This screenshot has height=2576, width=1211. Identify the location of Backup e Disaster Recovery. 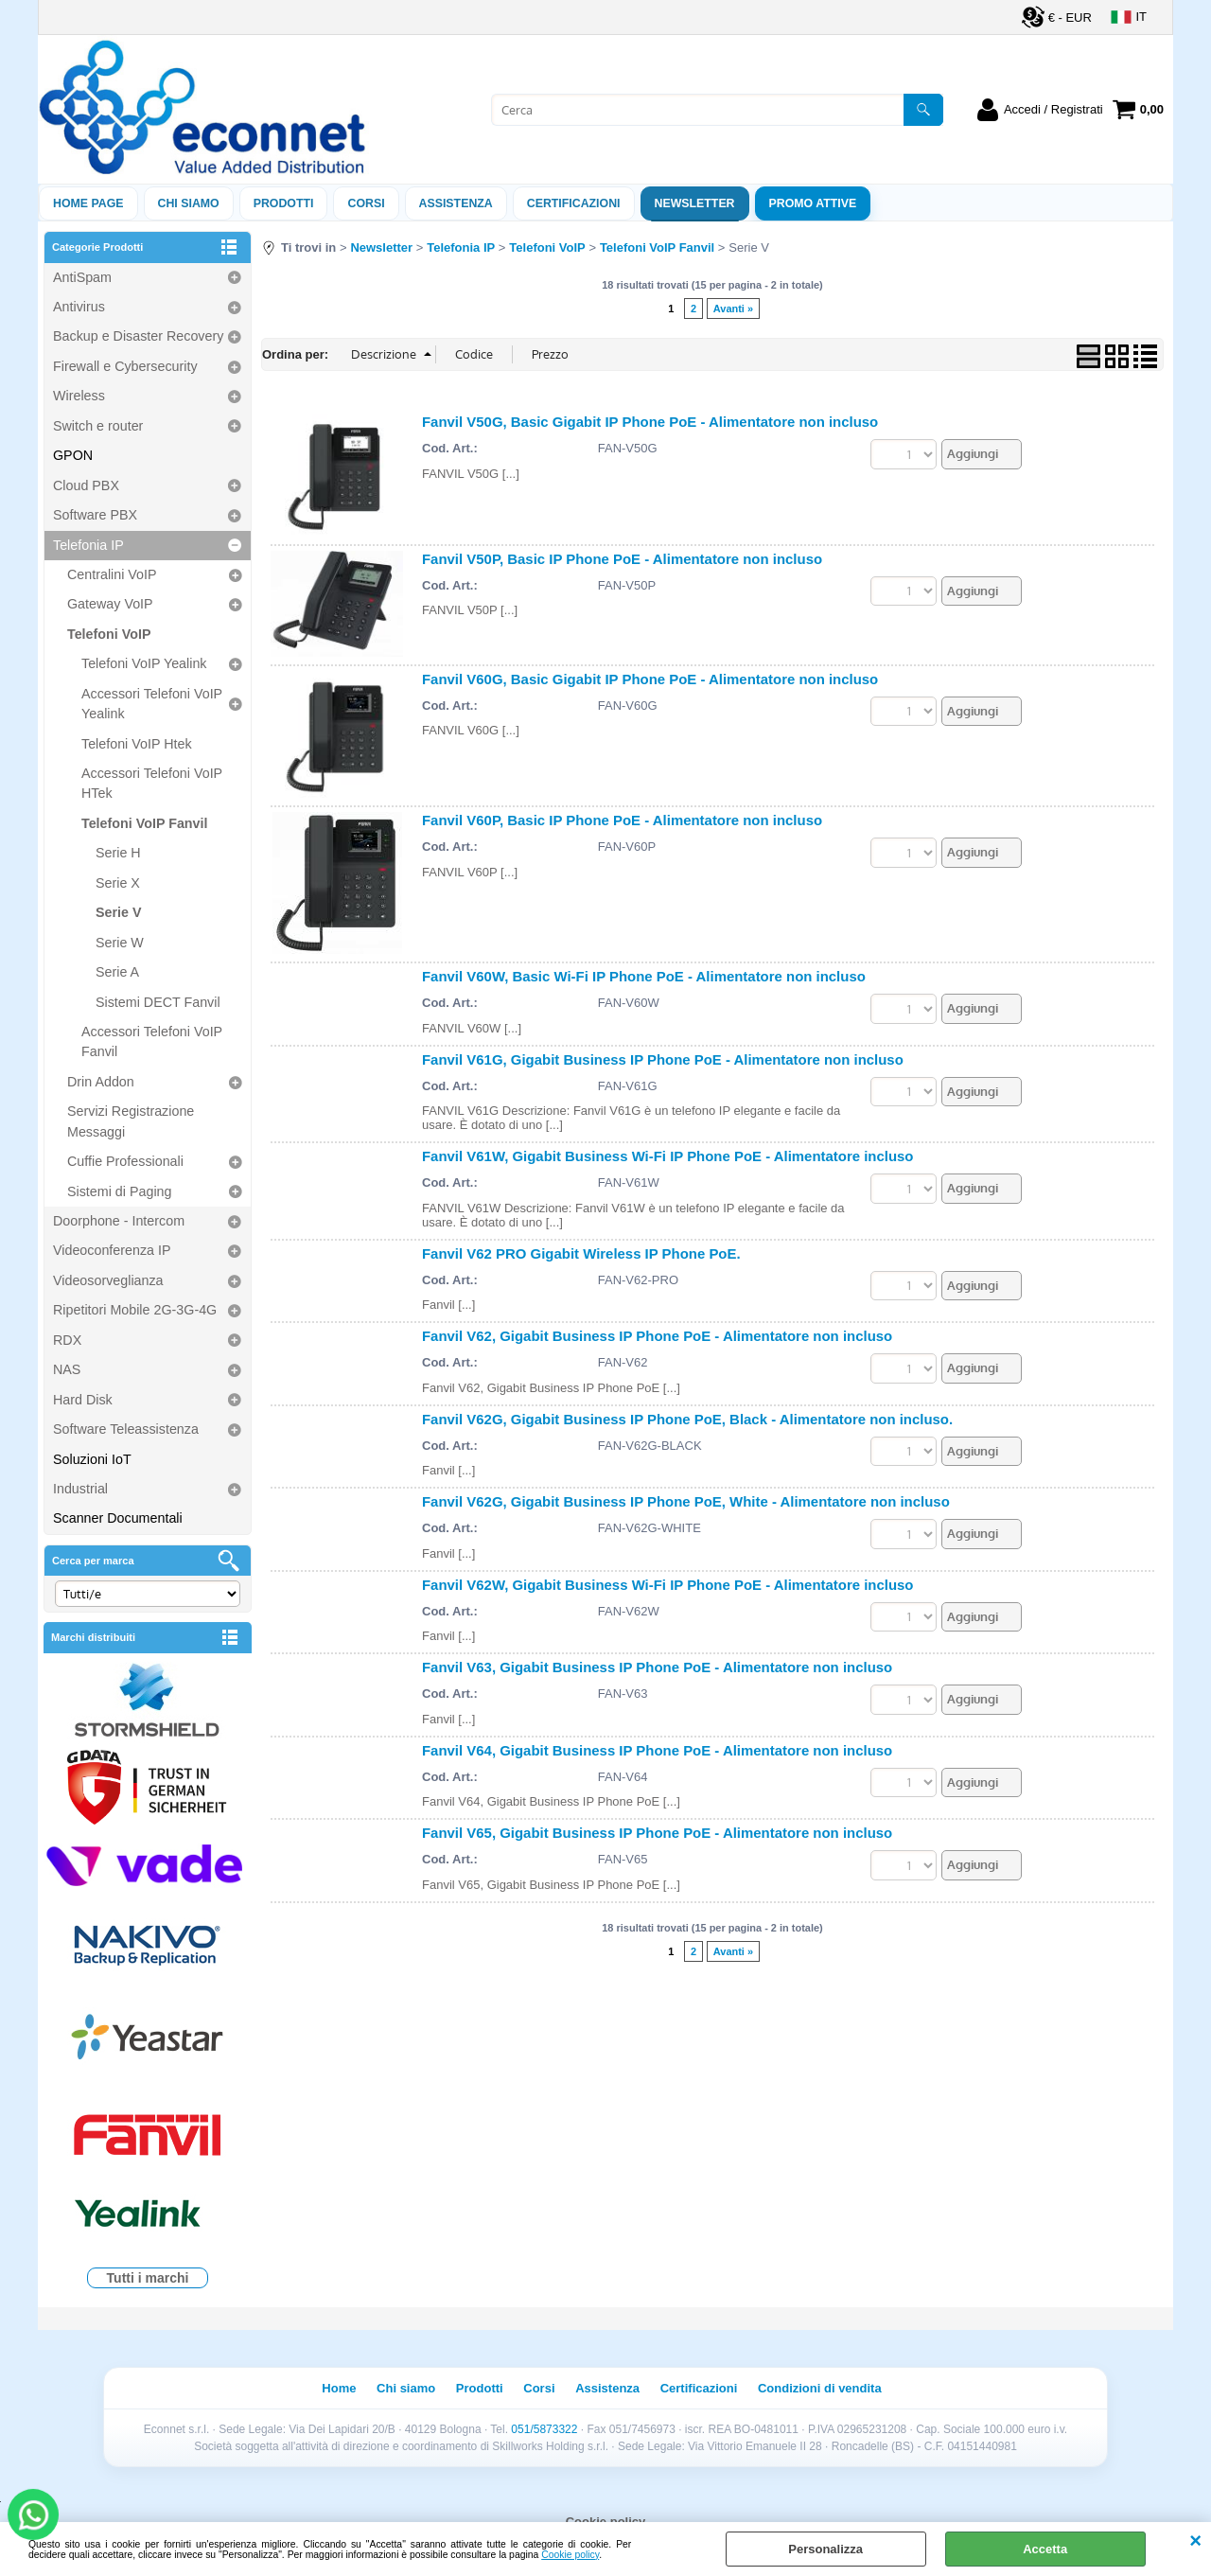
(138, 336).